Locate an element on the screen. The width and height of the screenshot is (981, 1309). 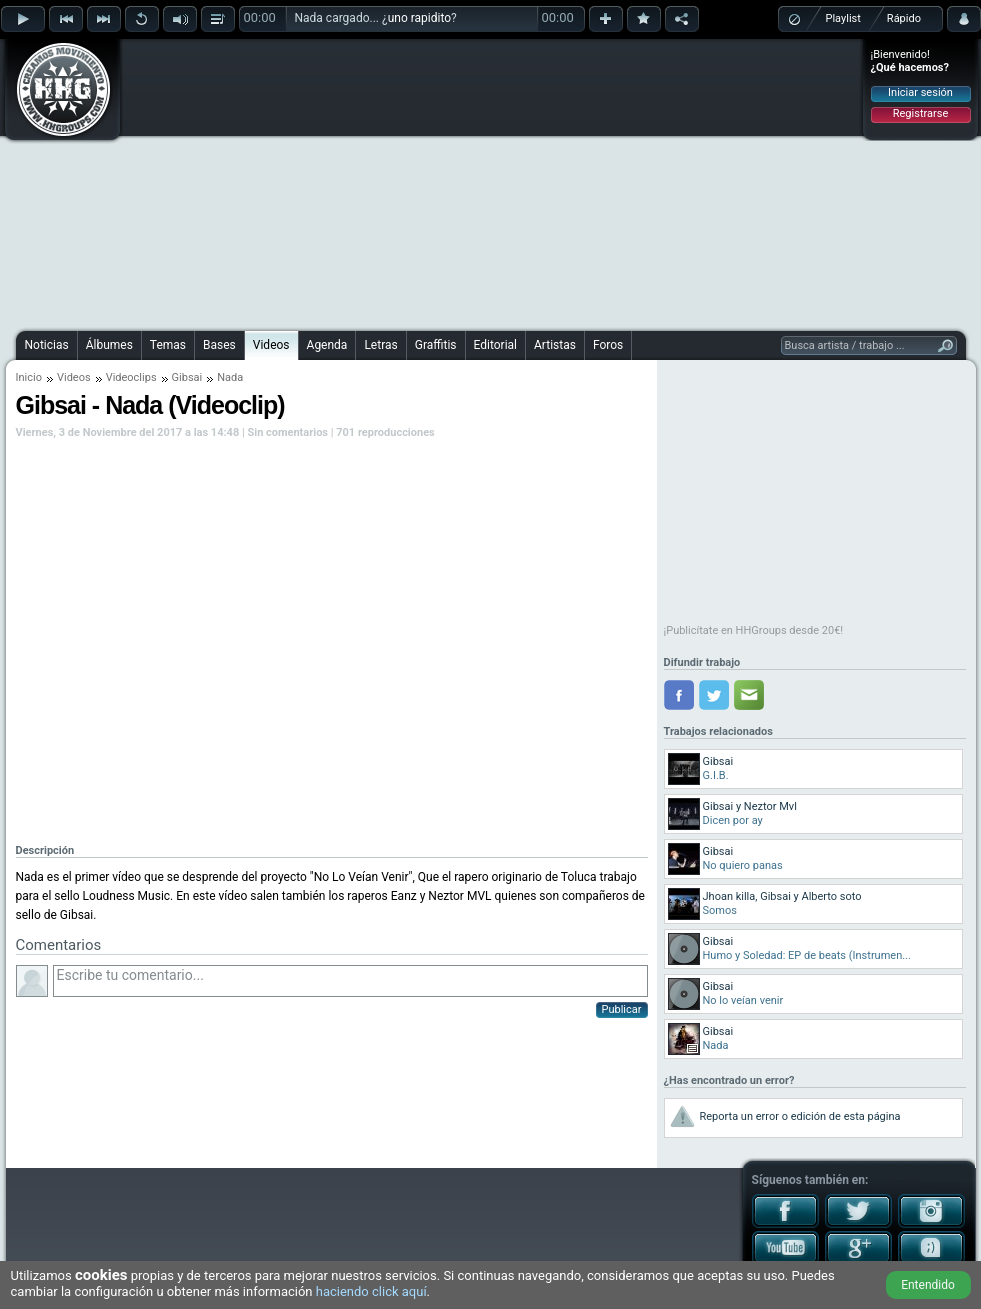
Rápido is located at coordinates (904, 18).